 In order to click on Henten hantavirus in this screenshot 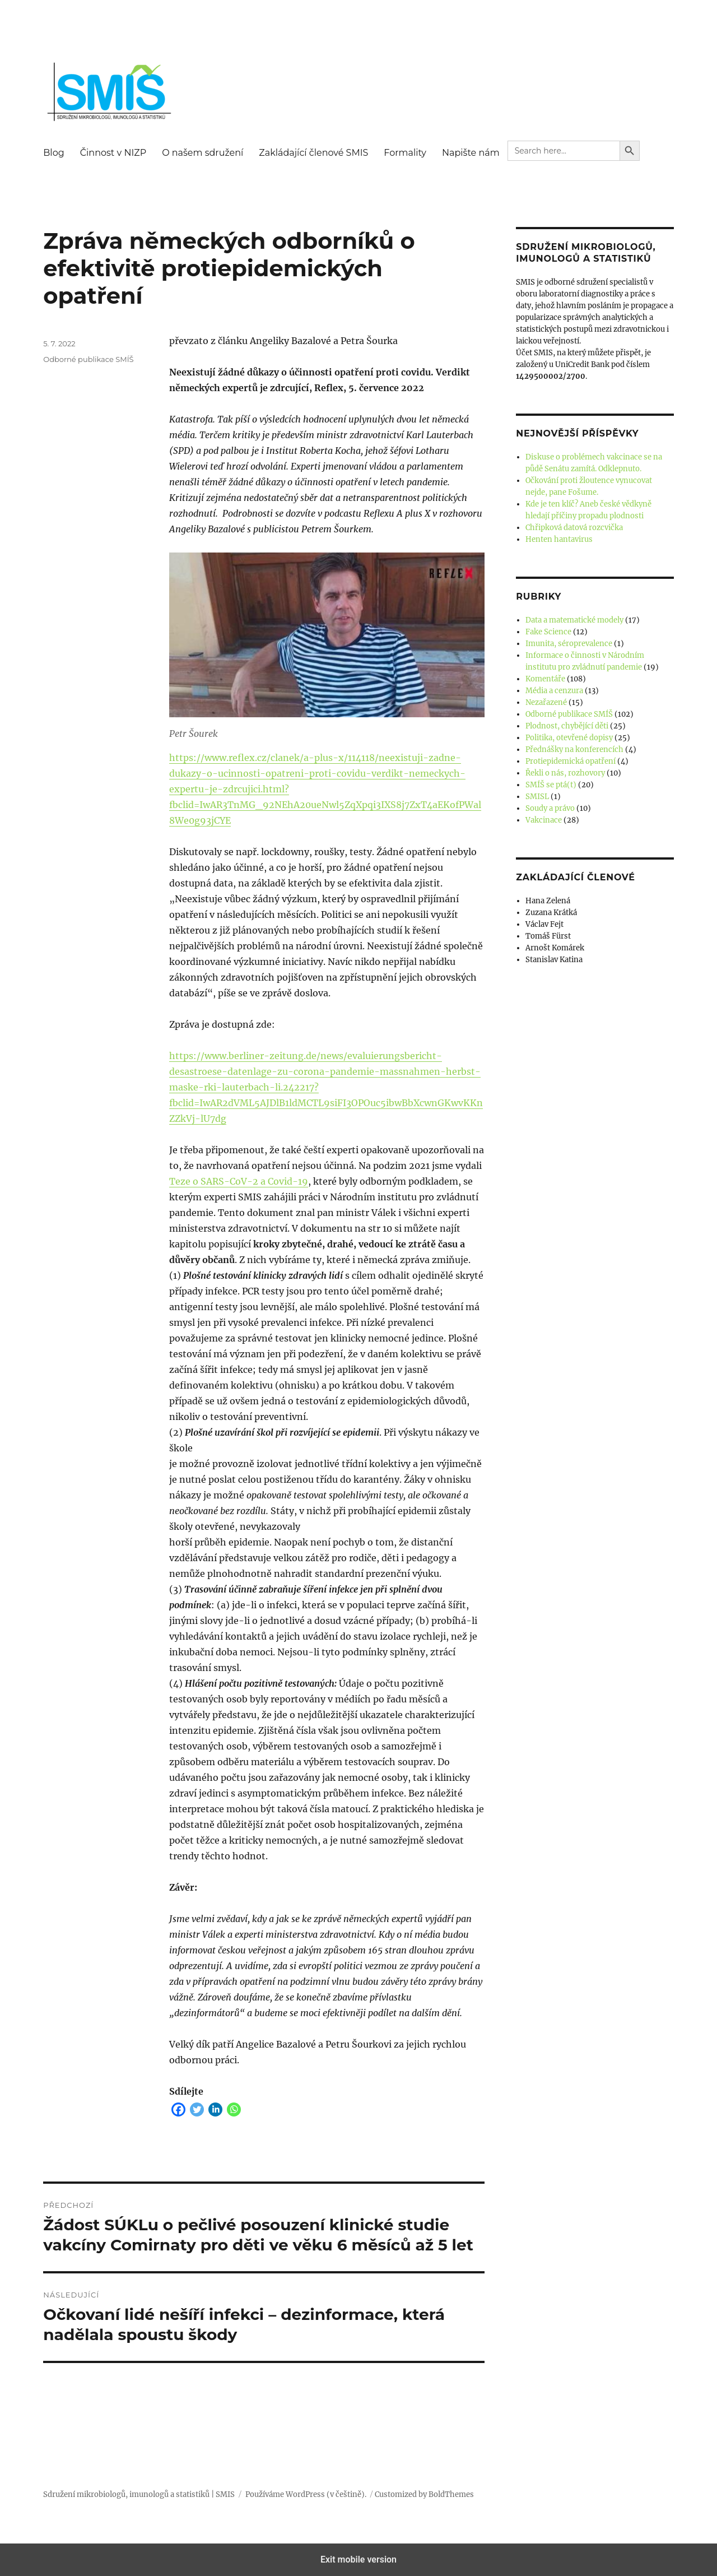, I will do `click(559, 539)`.